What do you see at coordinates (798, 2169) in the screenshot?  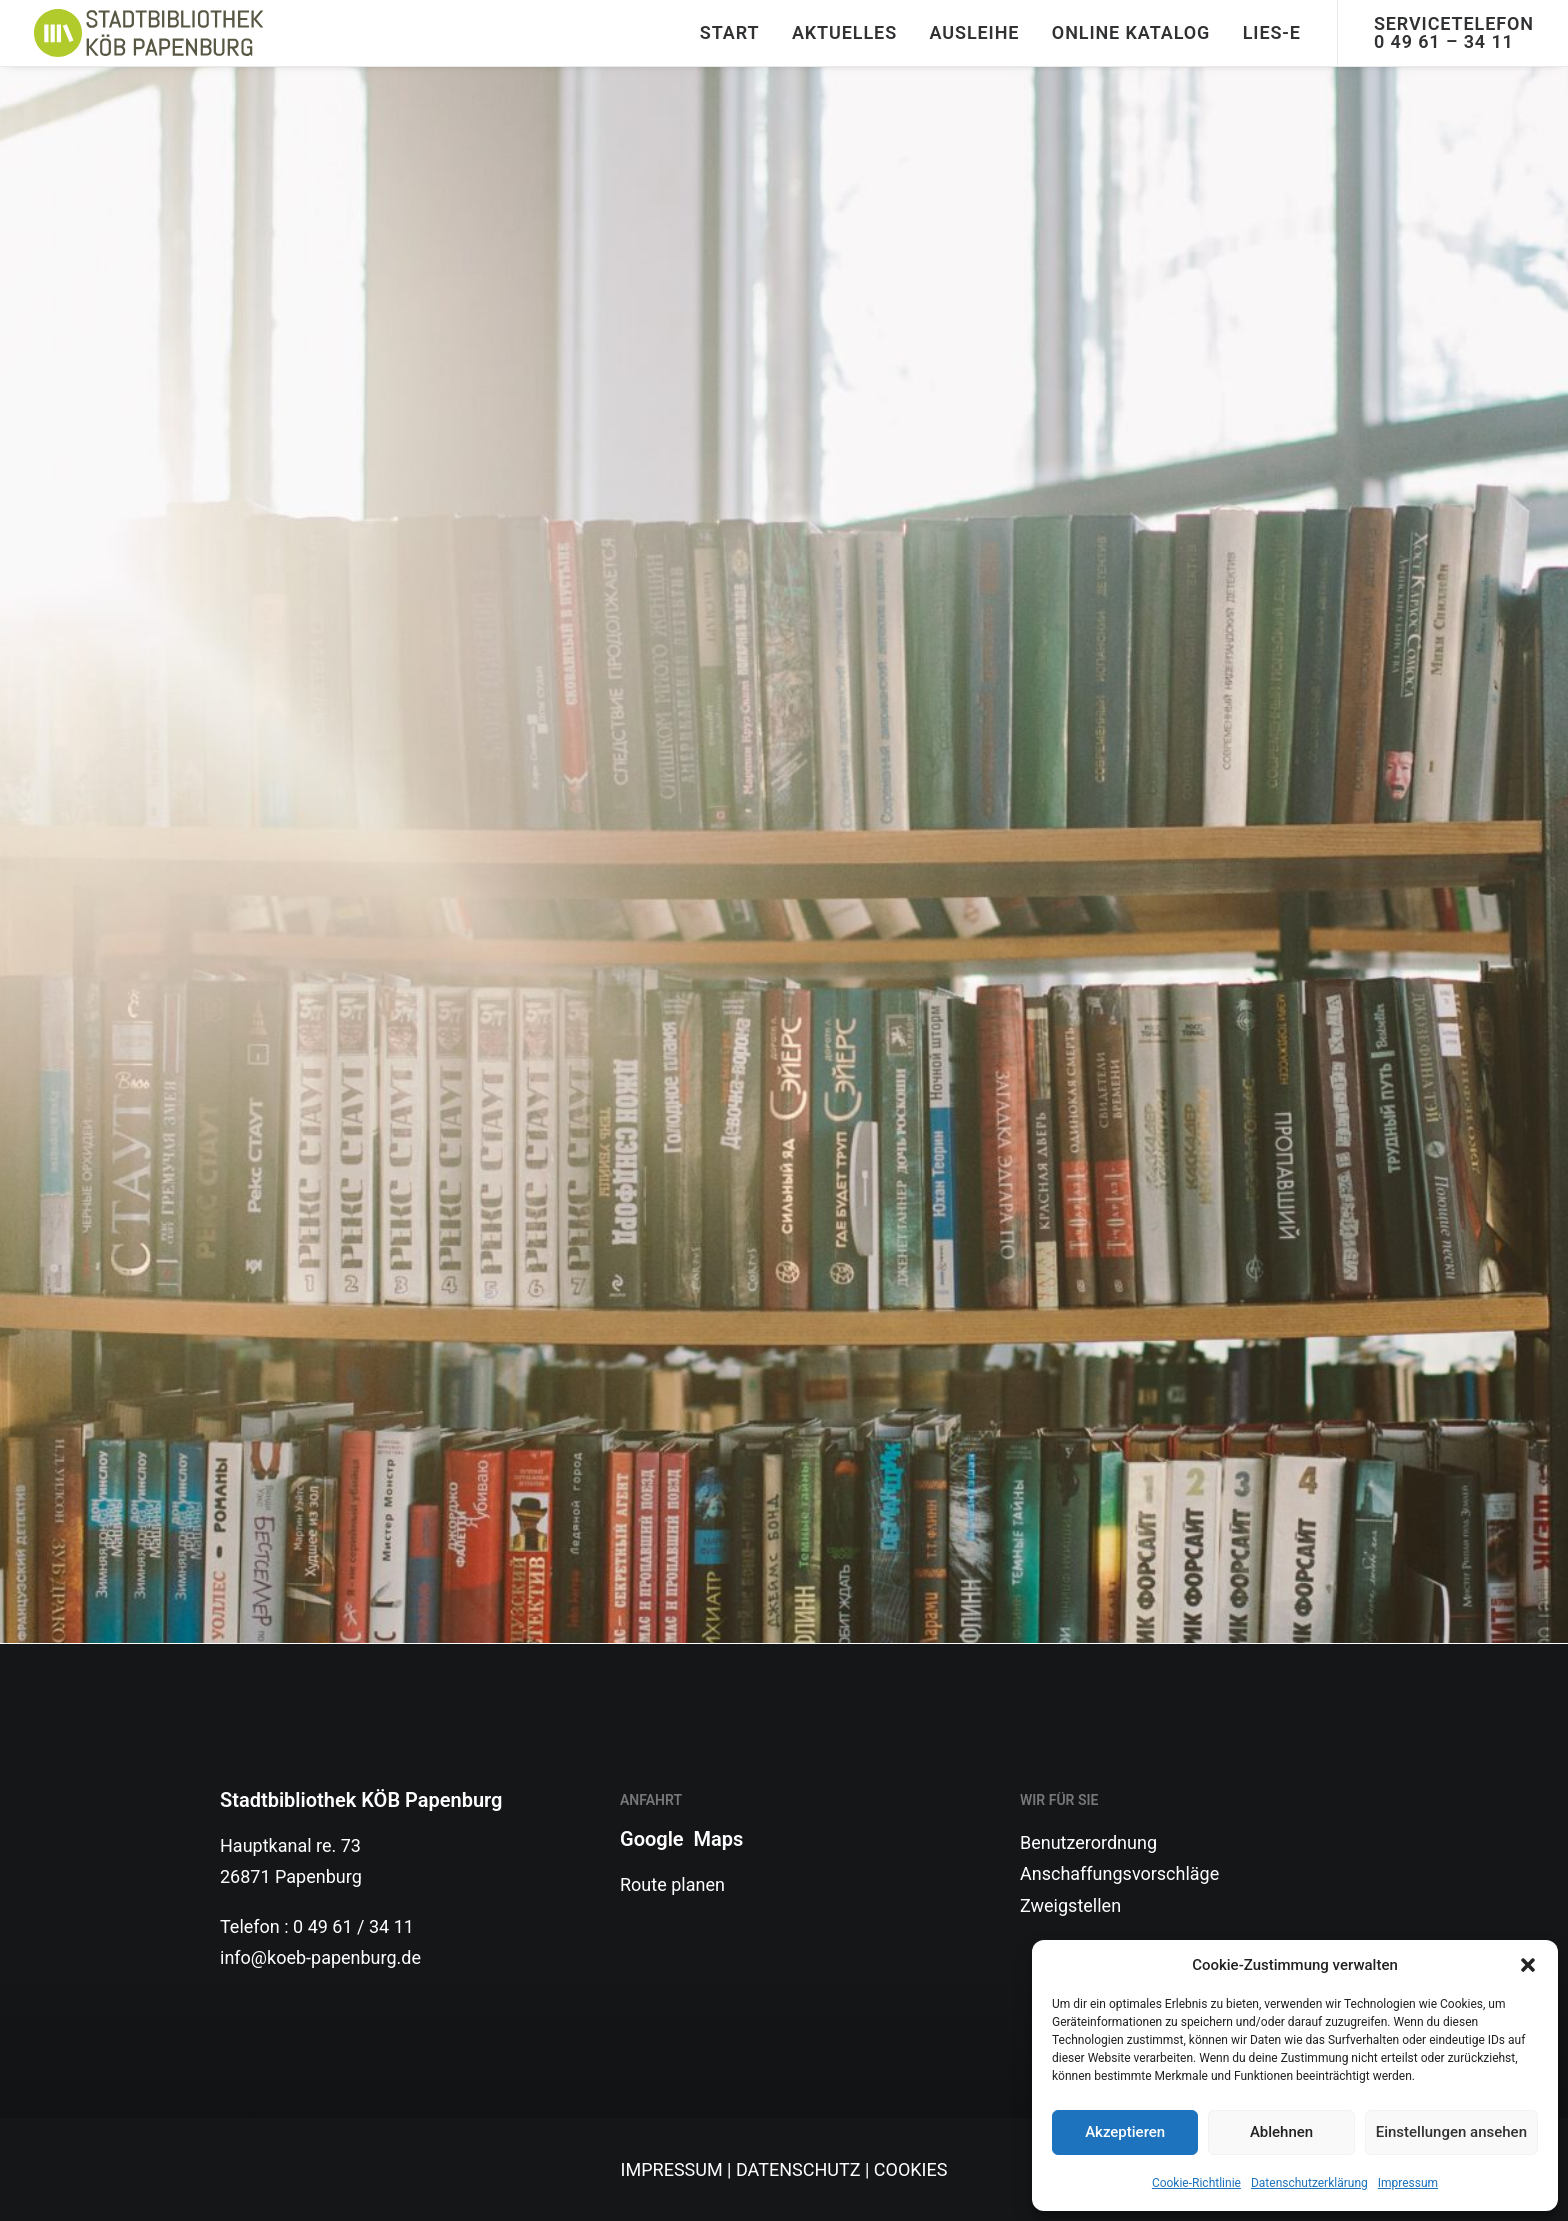 I see `DATENSCHUTZ` at bounding box center [798, 2169].